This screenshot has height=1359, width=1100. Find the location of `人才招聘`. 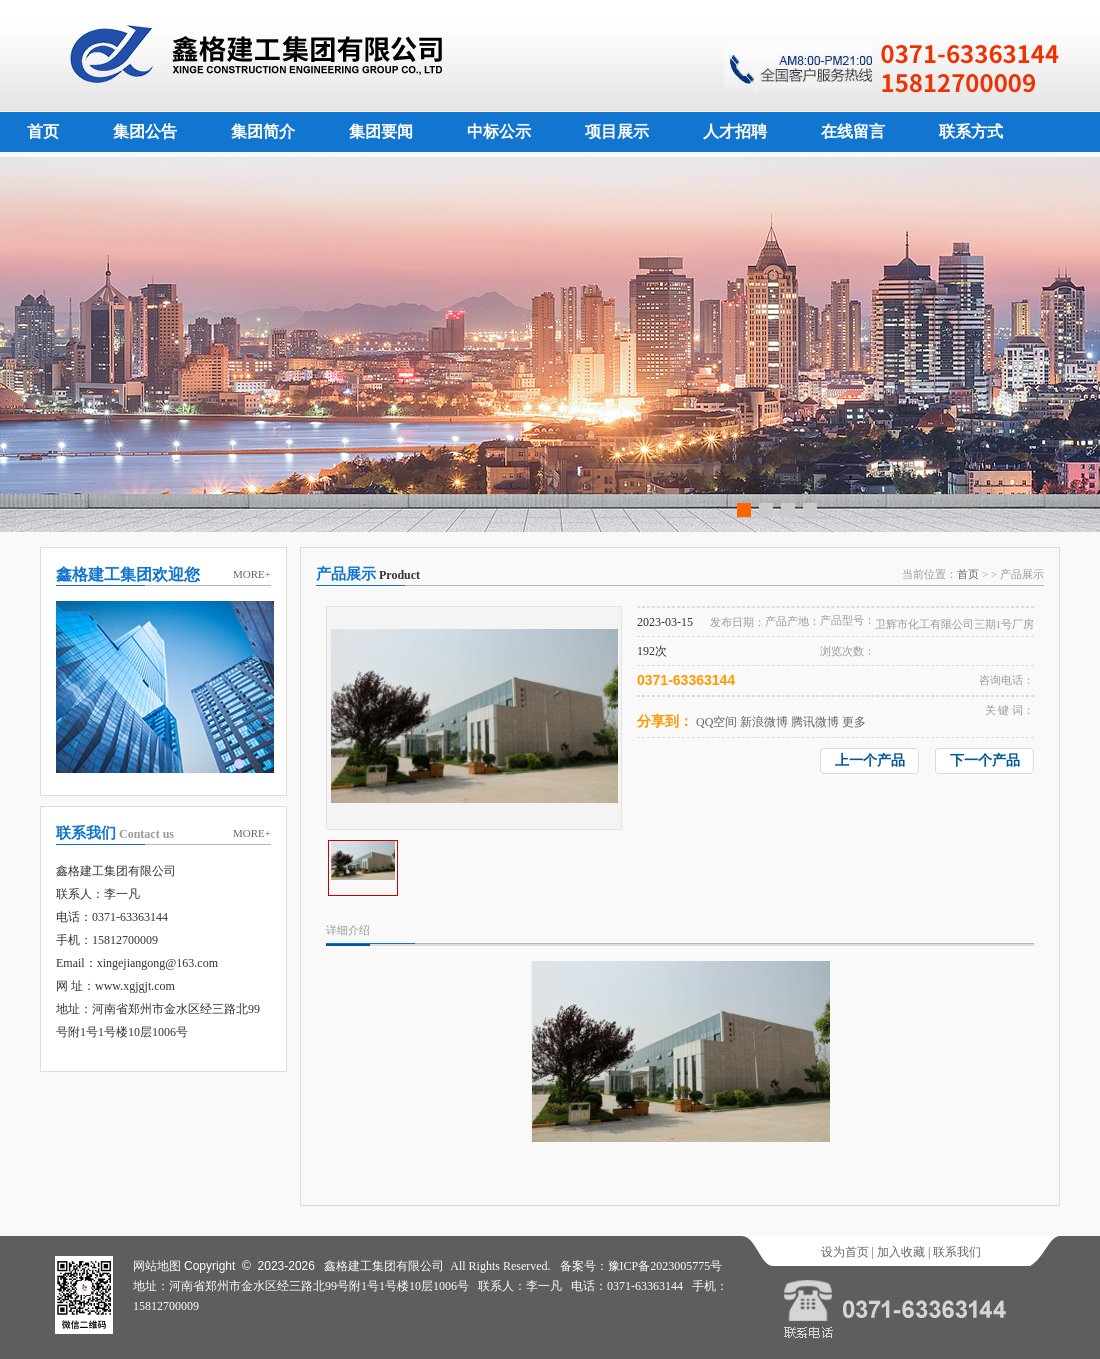

人才招聘 is located at coordinates (735, 131).